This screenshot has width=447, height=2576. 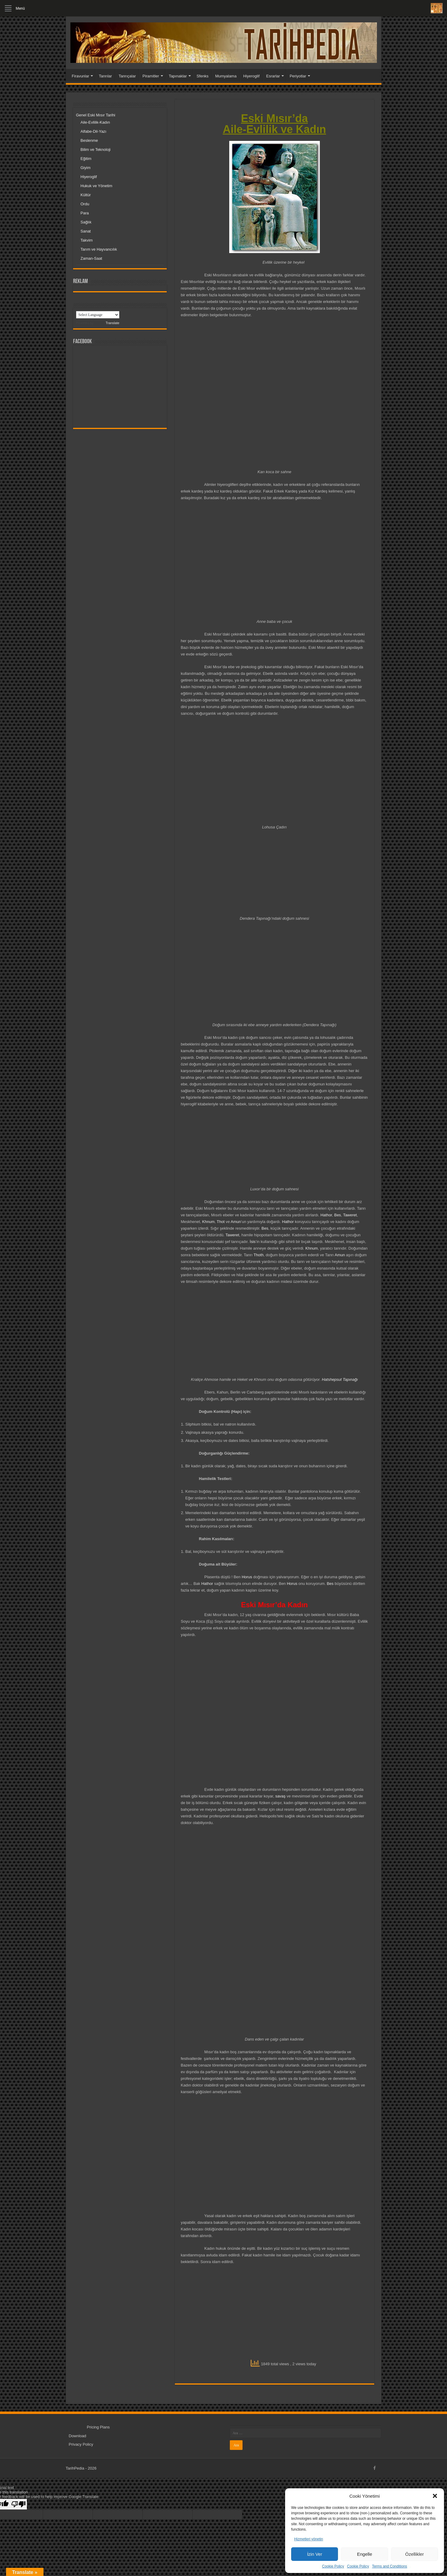 I want to click on Cookie Policy, so click(x=333, y=2566).